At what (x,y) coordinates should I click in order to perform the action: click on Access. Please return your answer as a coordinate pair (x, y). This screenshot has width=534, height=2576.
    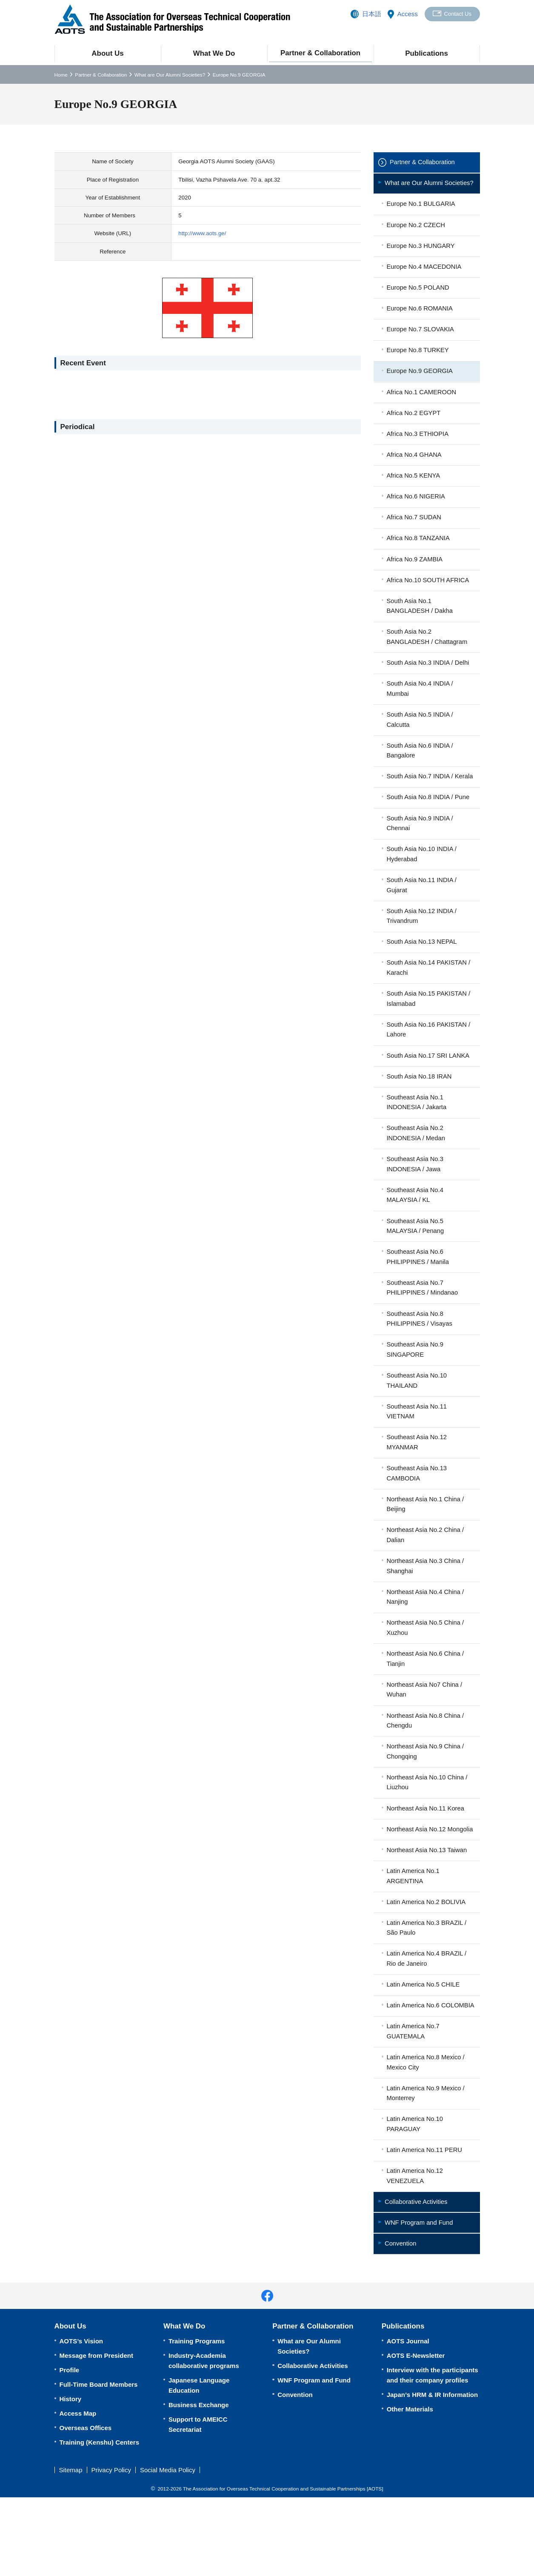
    Looking at the image, I should click on (406, 14).